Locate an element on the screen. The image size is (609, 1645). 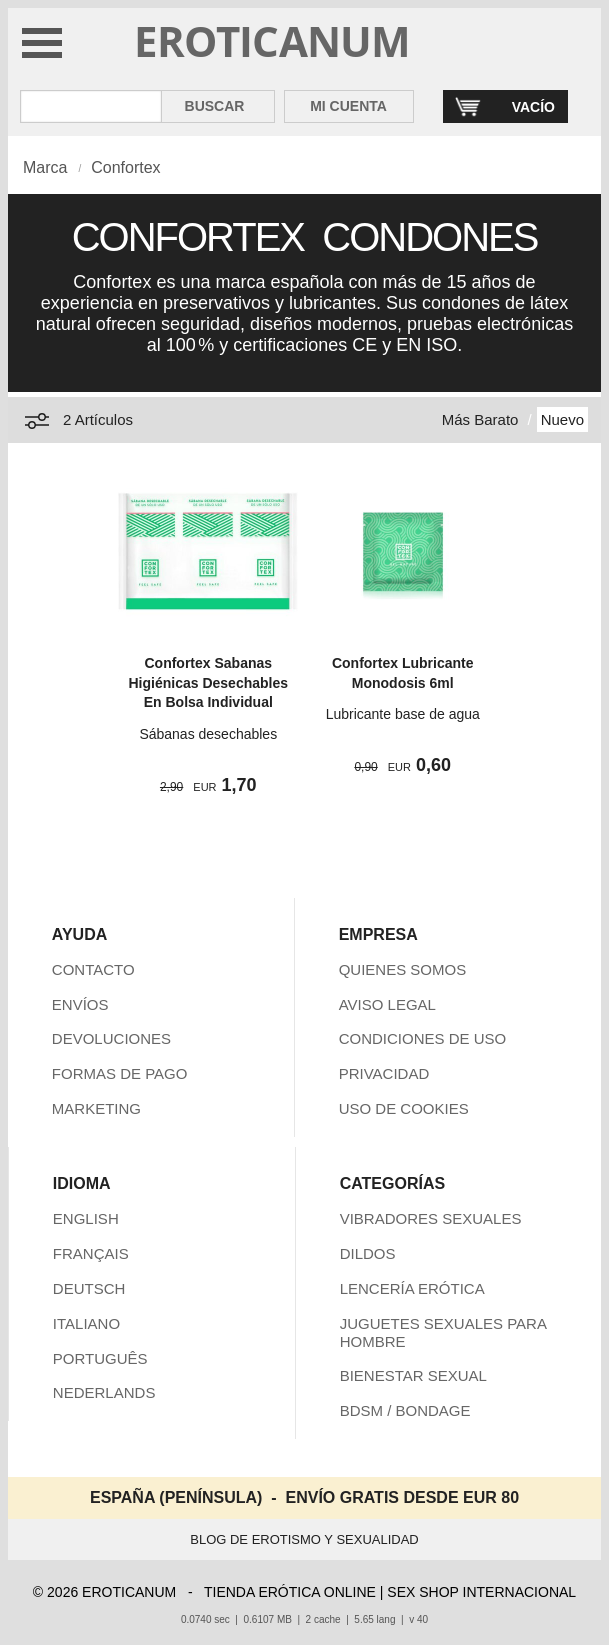
[Buscar en Eroticanum] is located at coordinates (91, 106).